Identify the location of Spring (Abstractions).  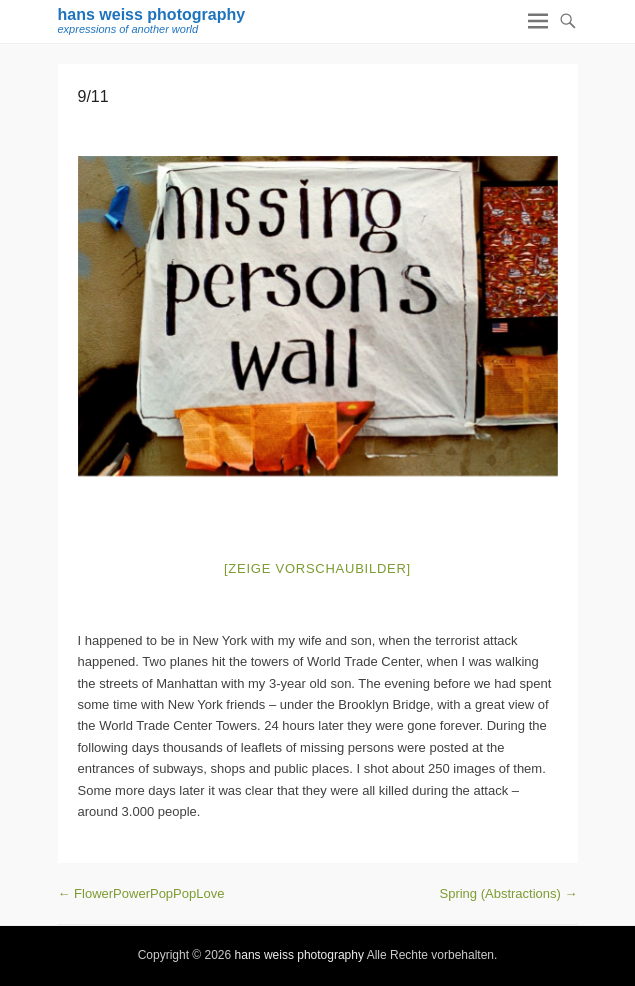
(509, 893).